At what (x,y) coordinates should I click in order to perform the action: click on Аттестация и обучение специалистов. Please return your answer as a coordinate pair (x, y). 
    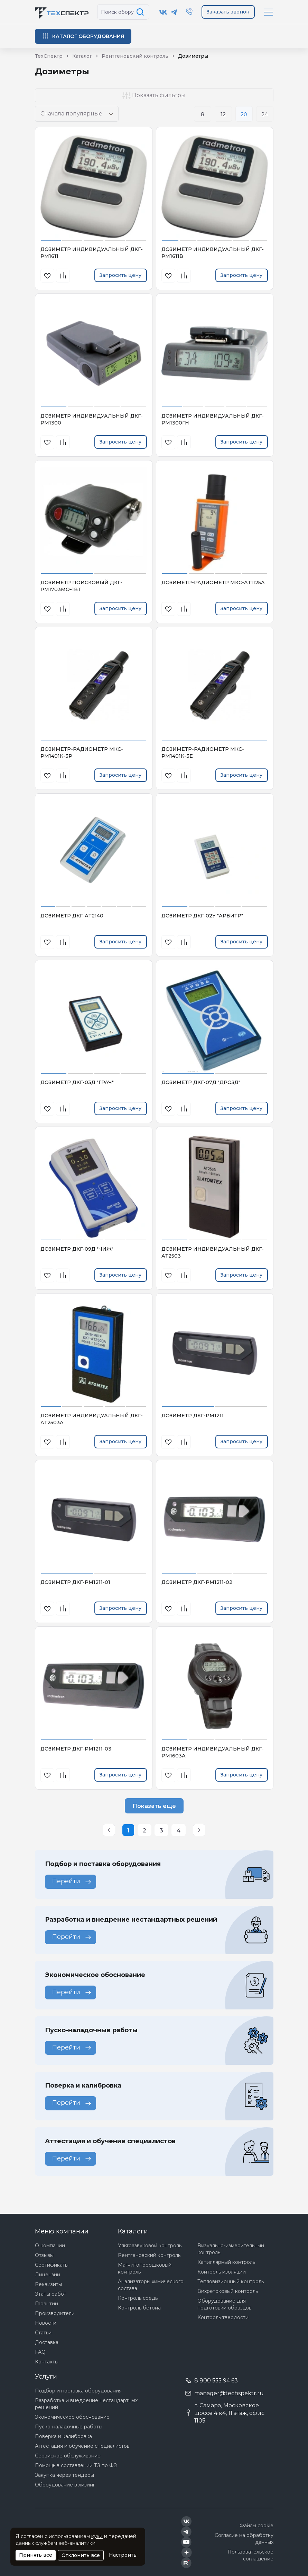
    Looking at the image, I should click on (82, 2446).